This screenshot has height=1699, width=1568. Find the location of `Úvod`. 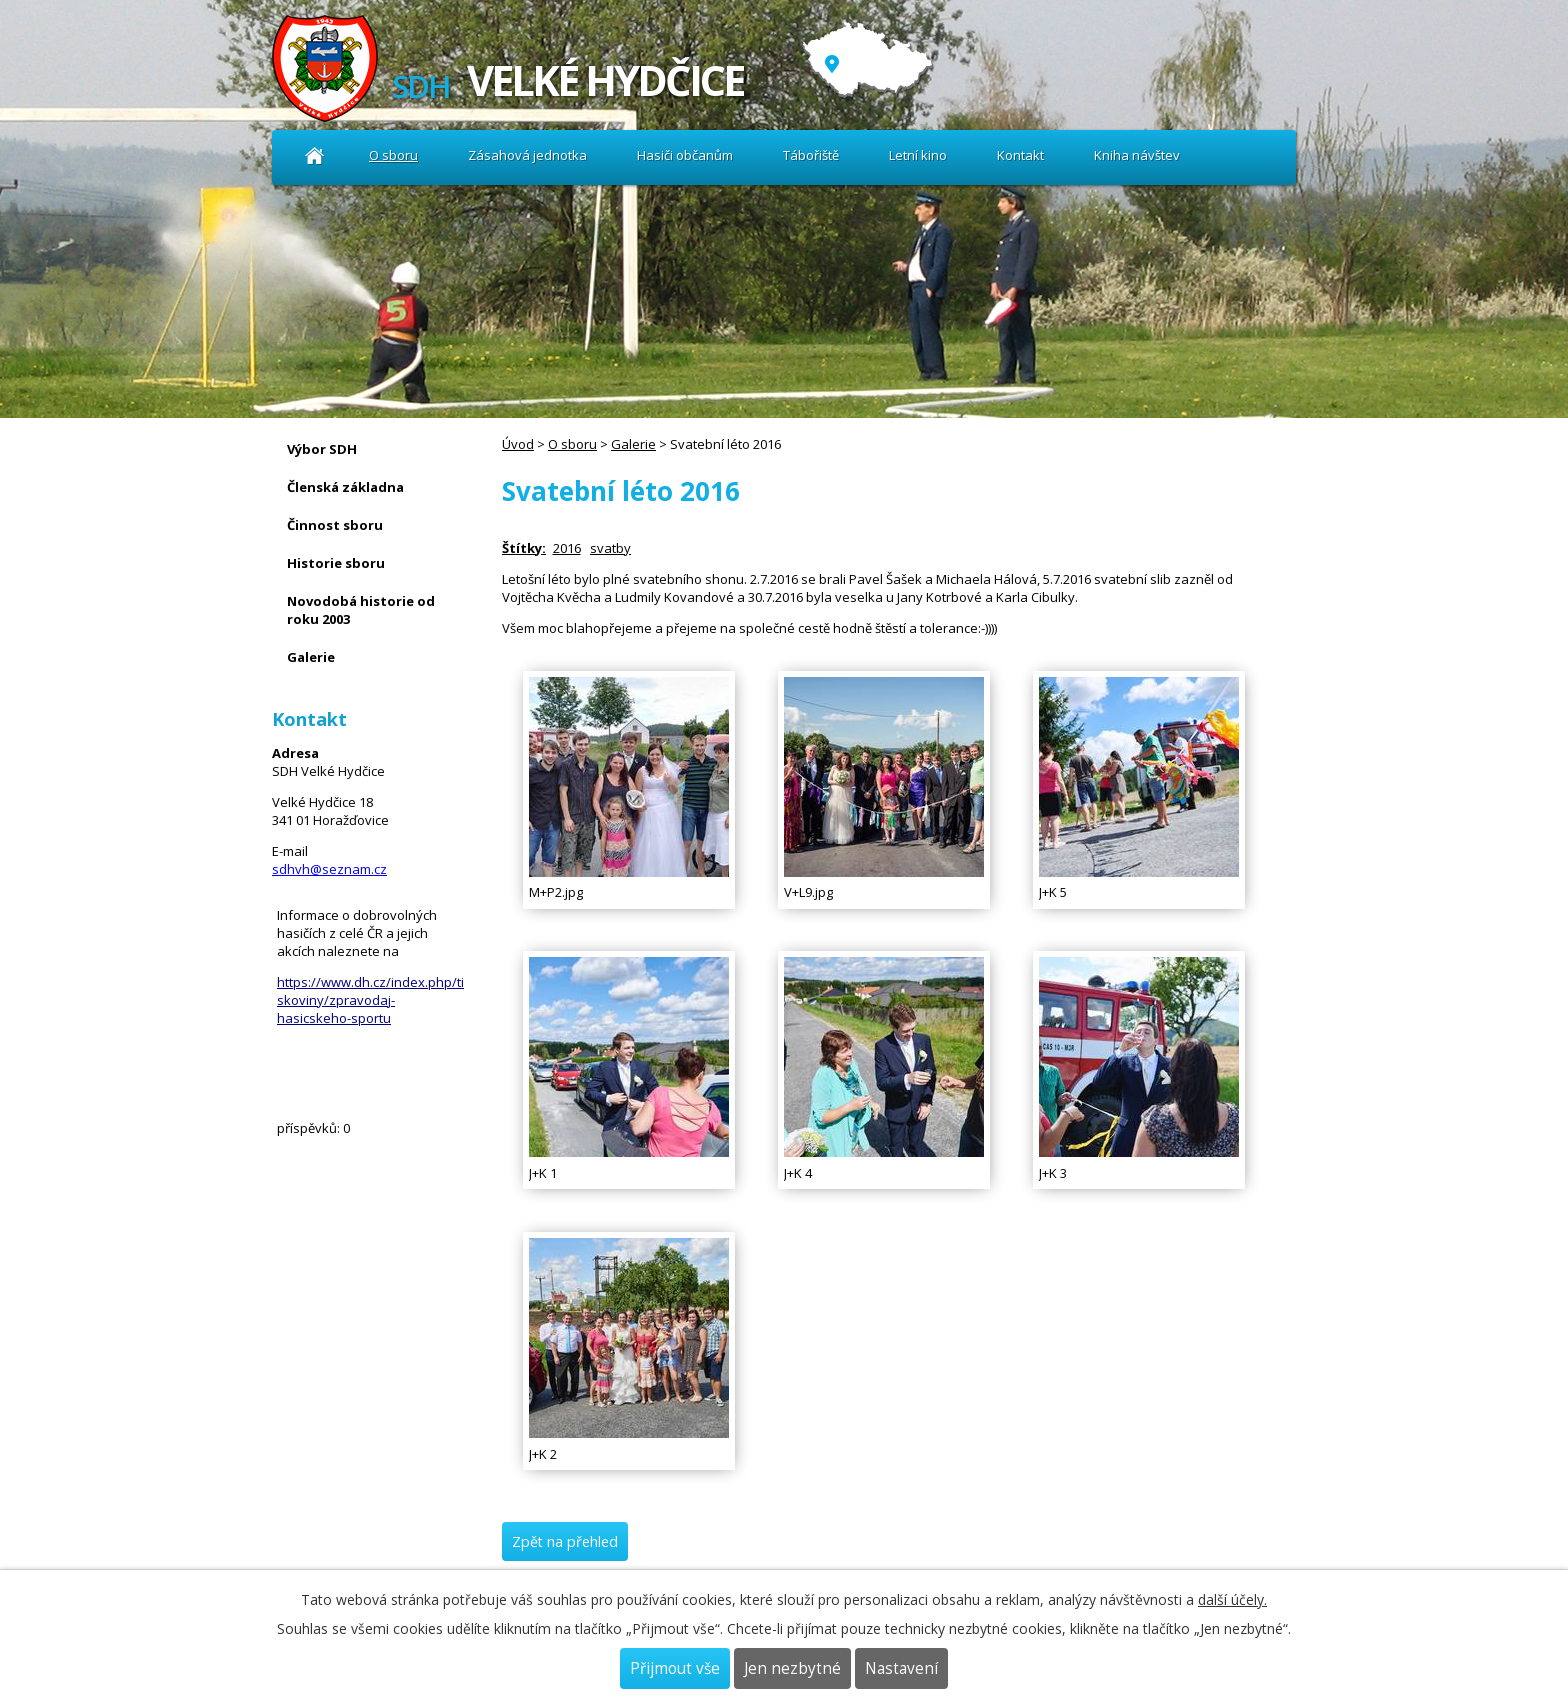

Úvod is located at coordinates (314, 155).